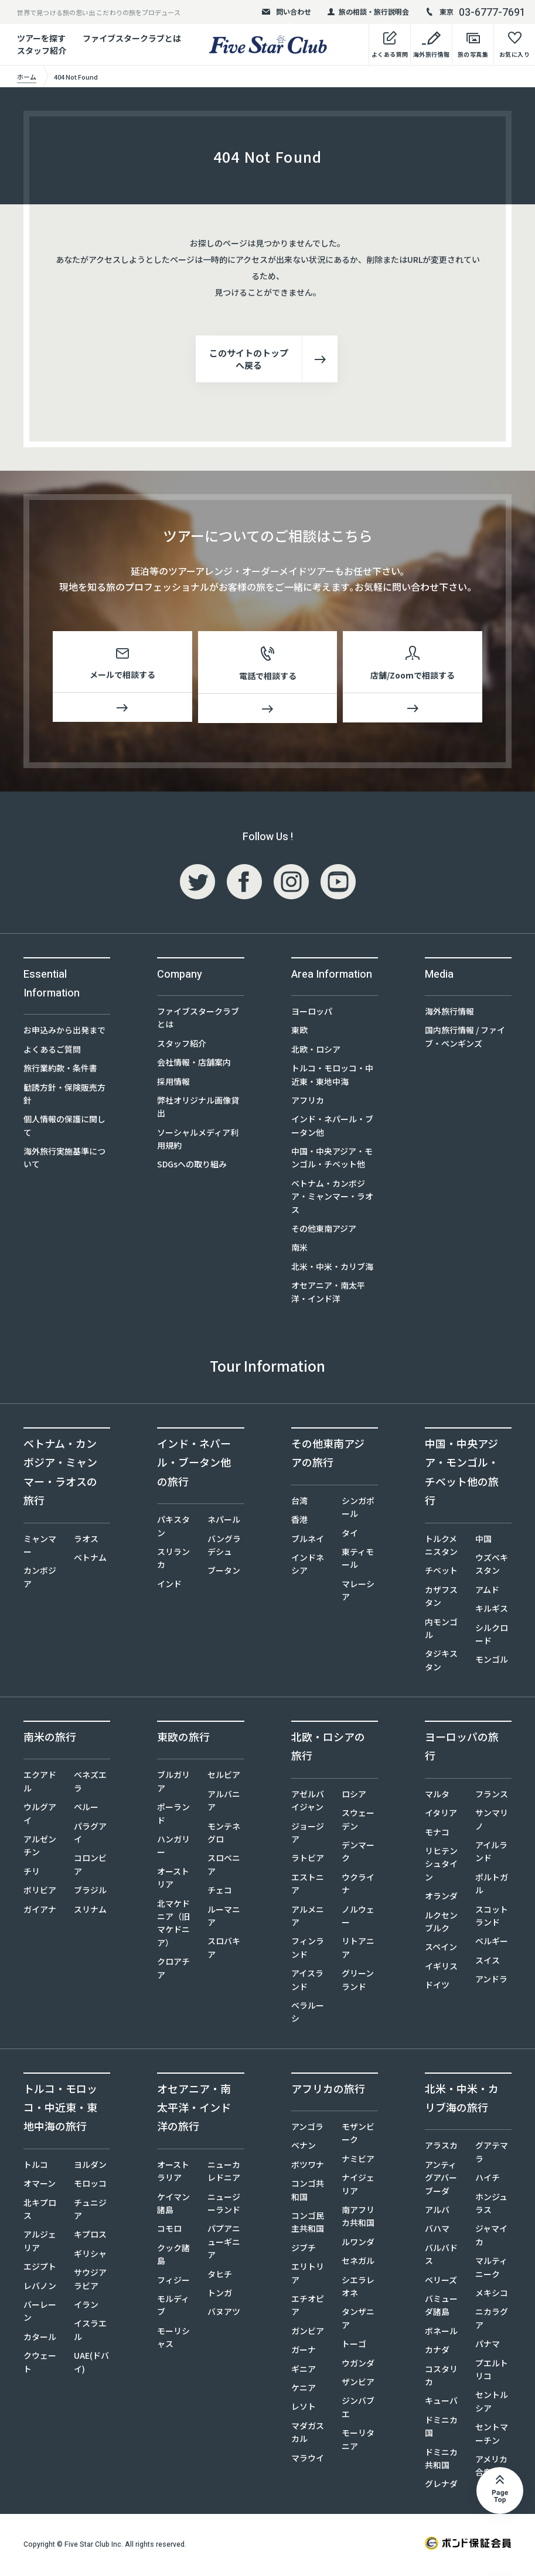 This screenshot has height=2576, width=535. Describe the element at coordinates (358, 2288) in the screenshot. I see `シエラレオネ` at that location.